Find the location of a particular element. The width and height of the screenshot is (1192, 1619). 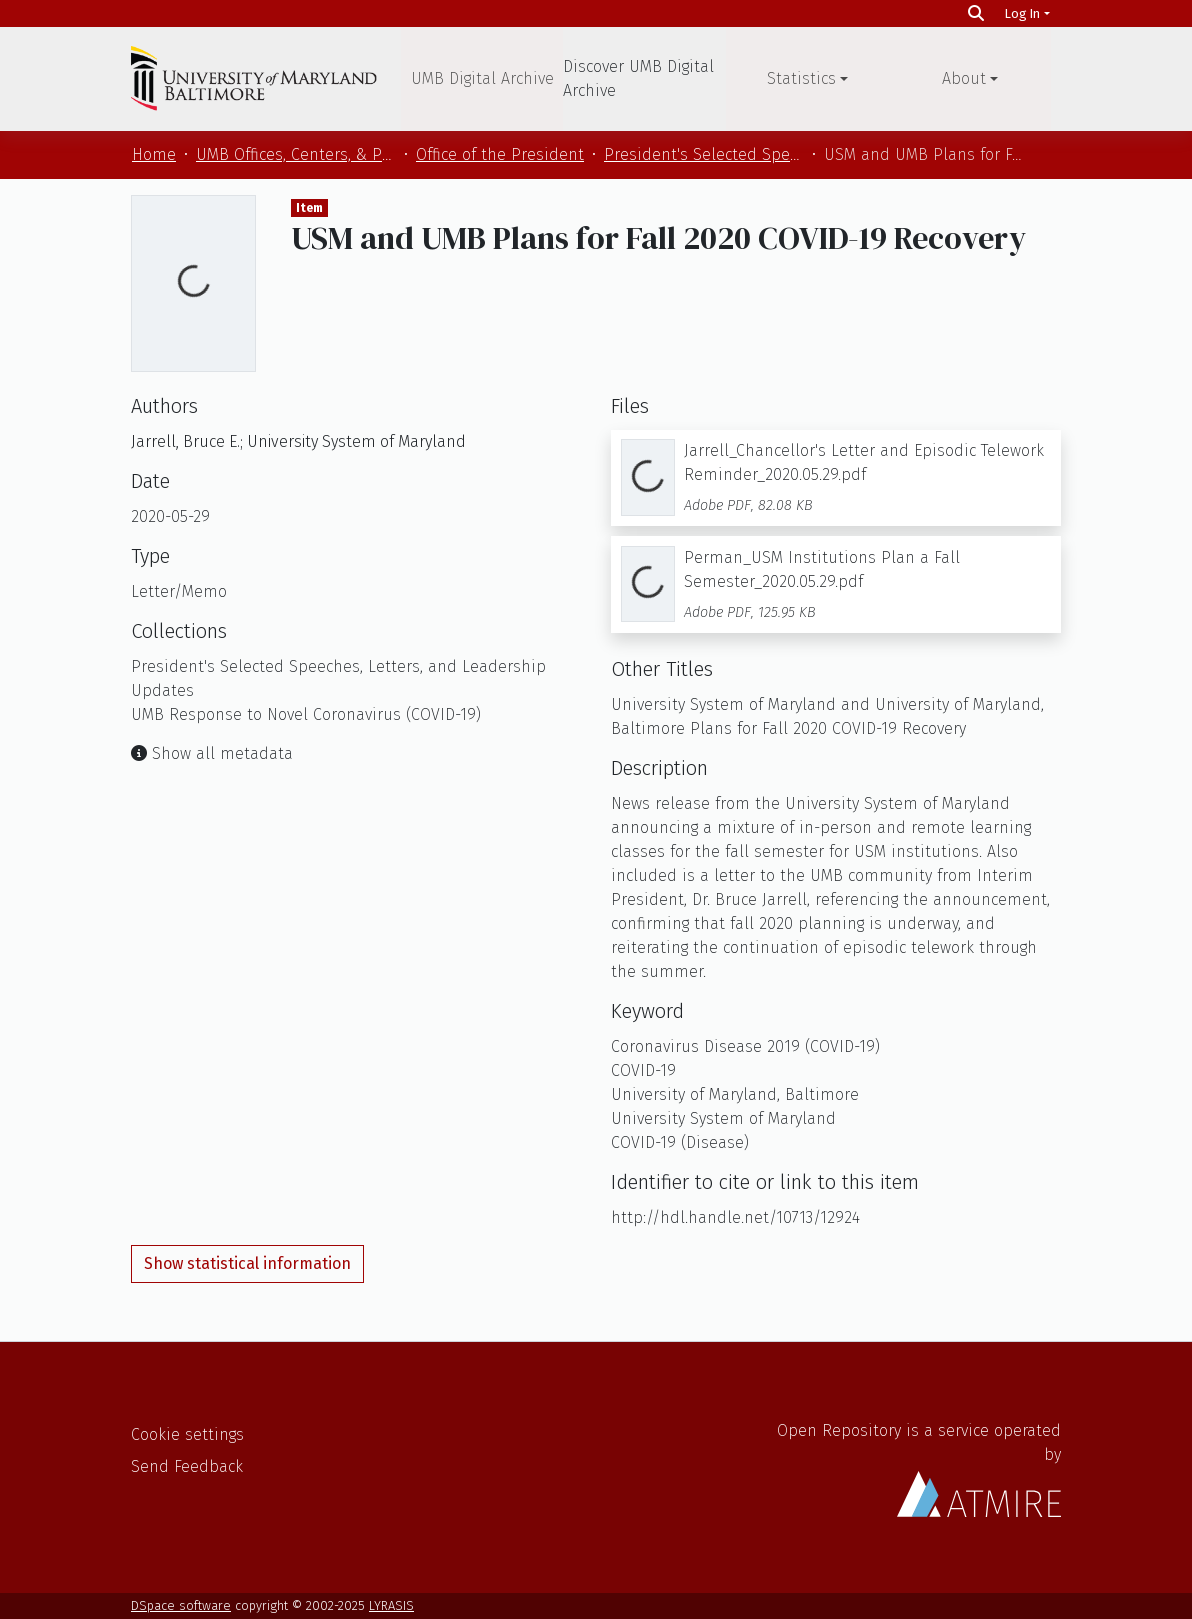

LYRASIS is located at coordinates (391, 1605).